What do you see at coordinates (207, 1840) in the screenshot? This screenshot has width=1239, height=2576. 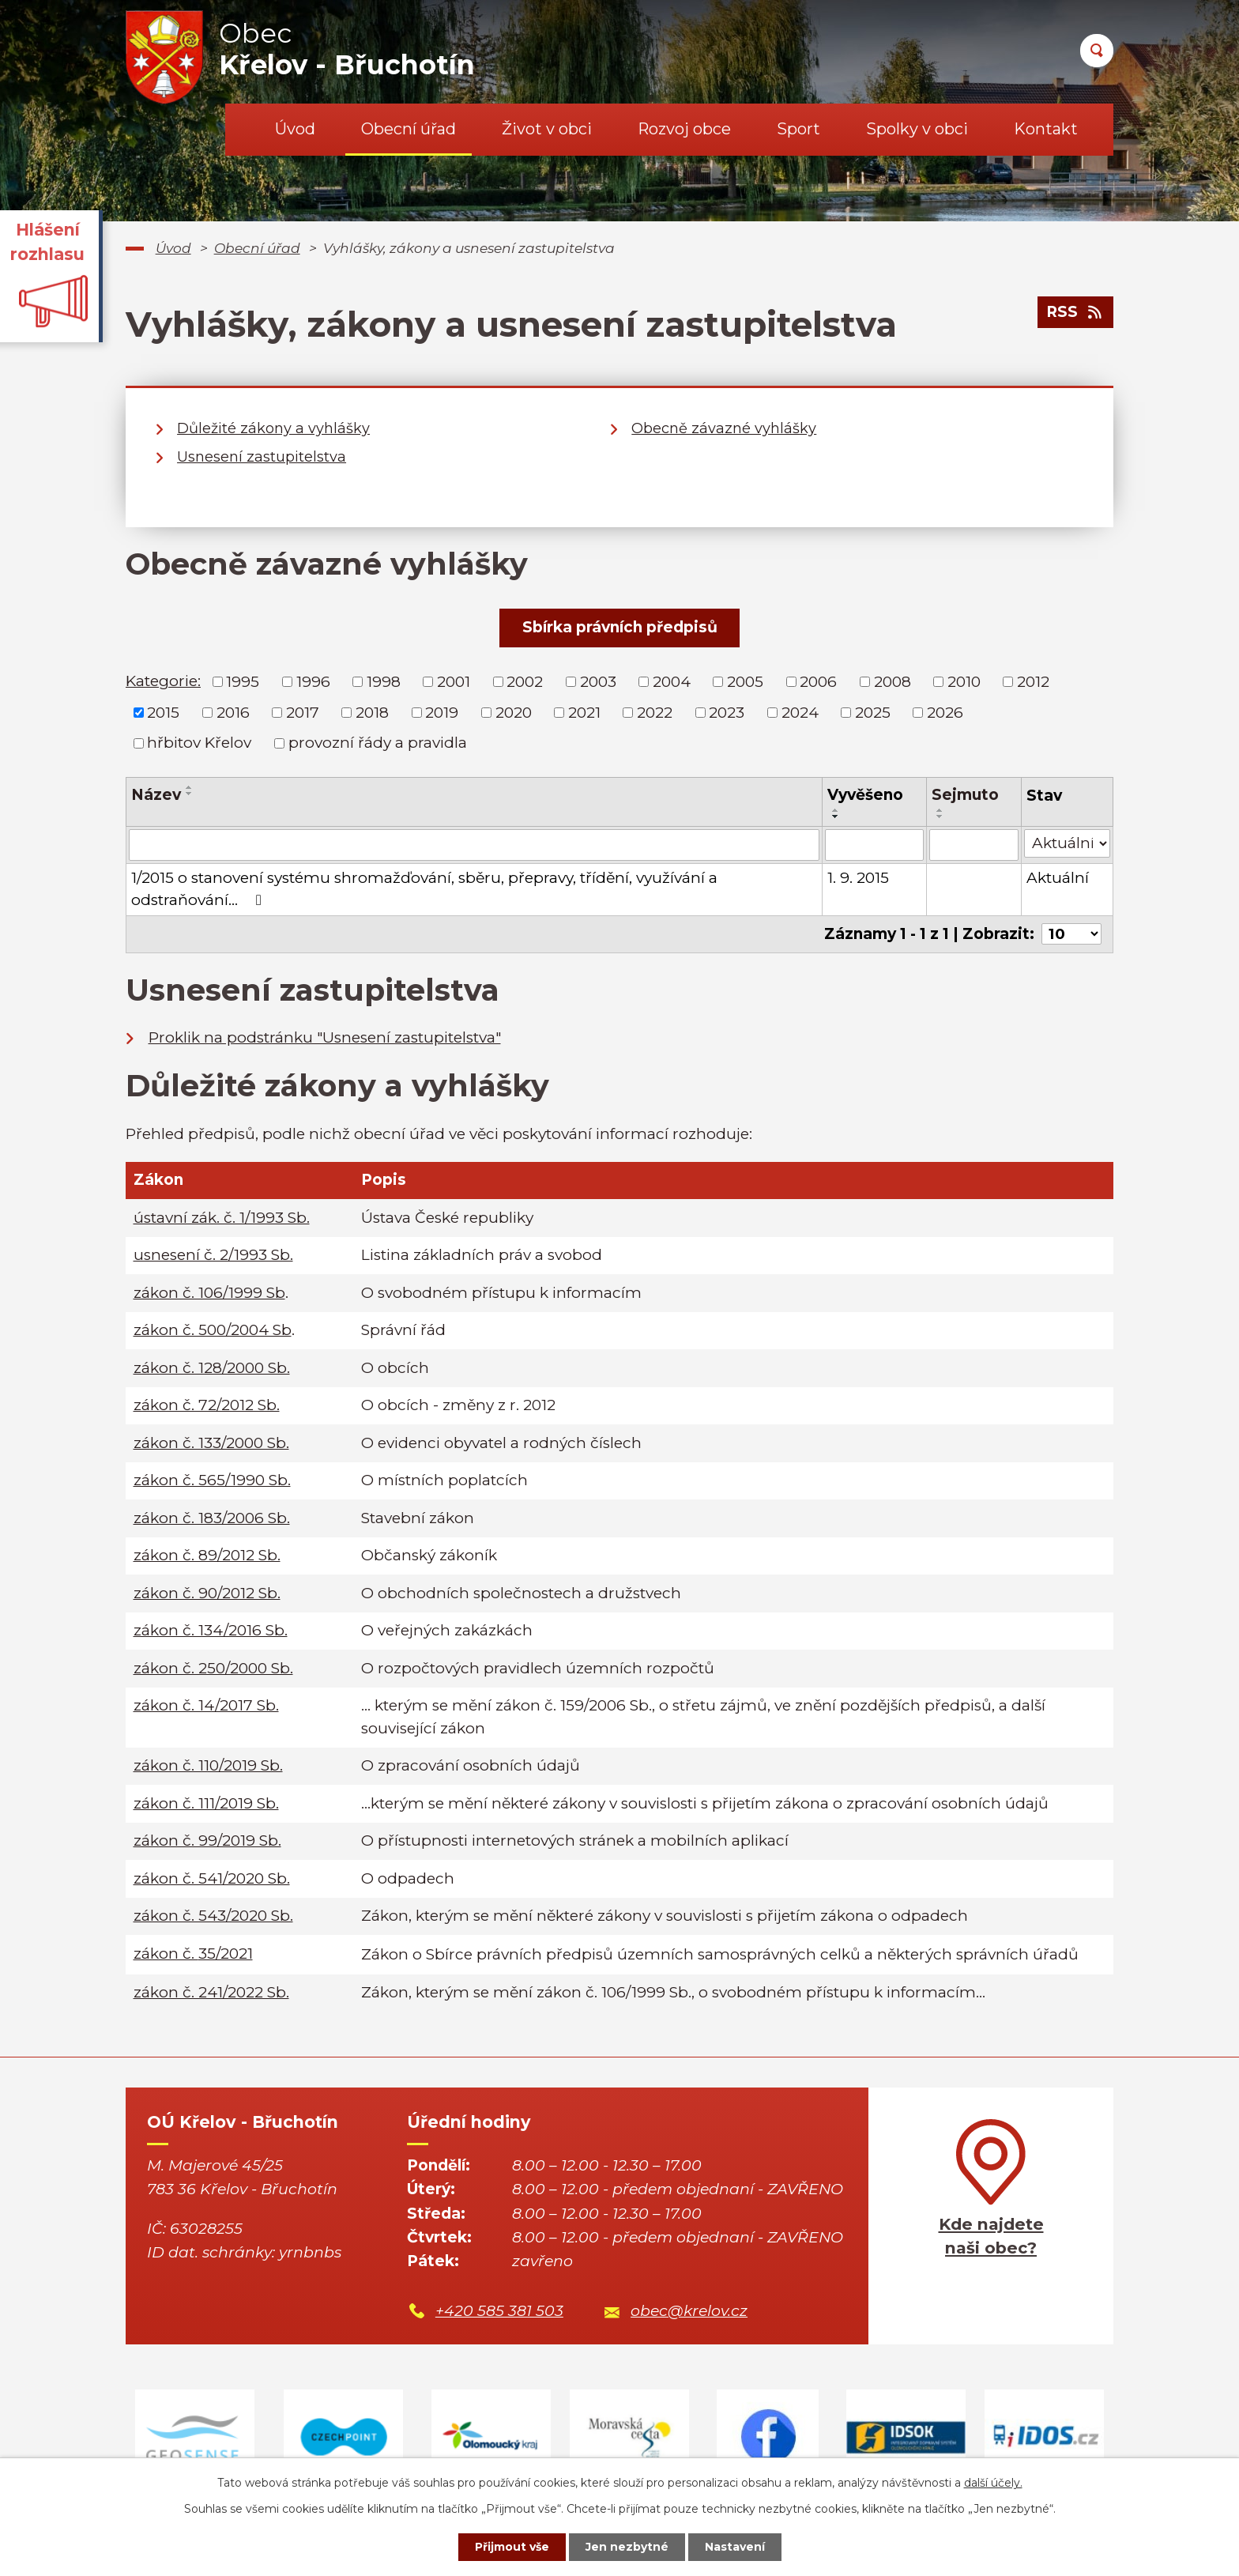 I see `zákon č. 99/2019 Sb.` at bounding box center [207, 1840].